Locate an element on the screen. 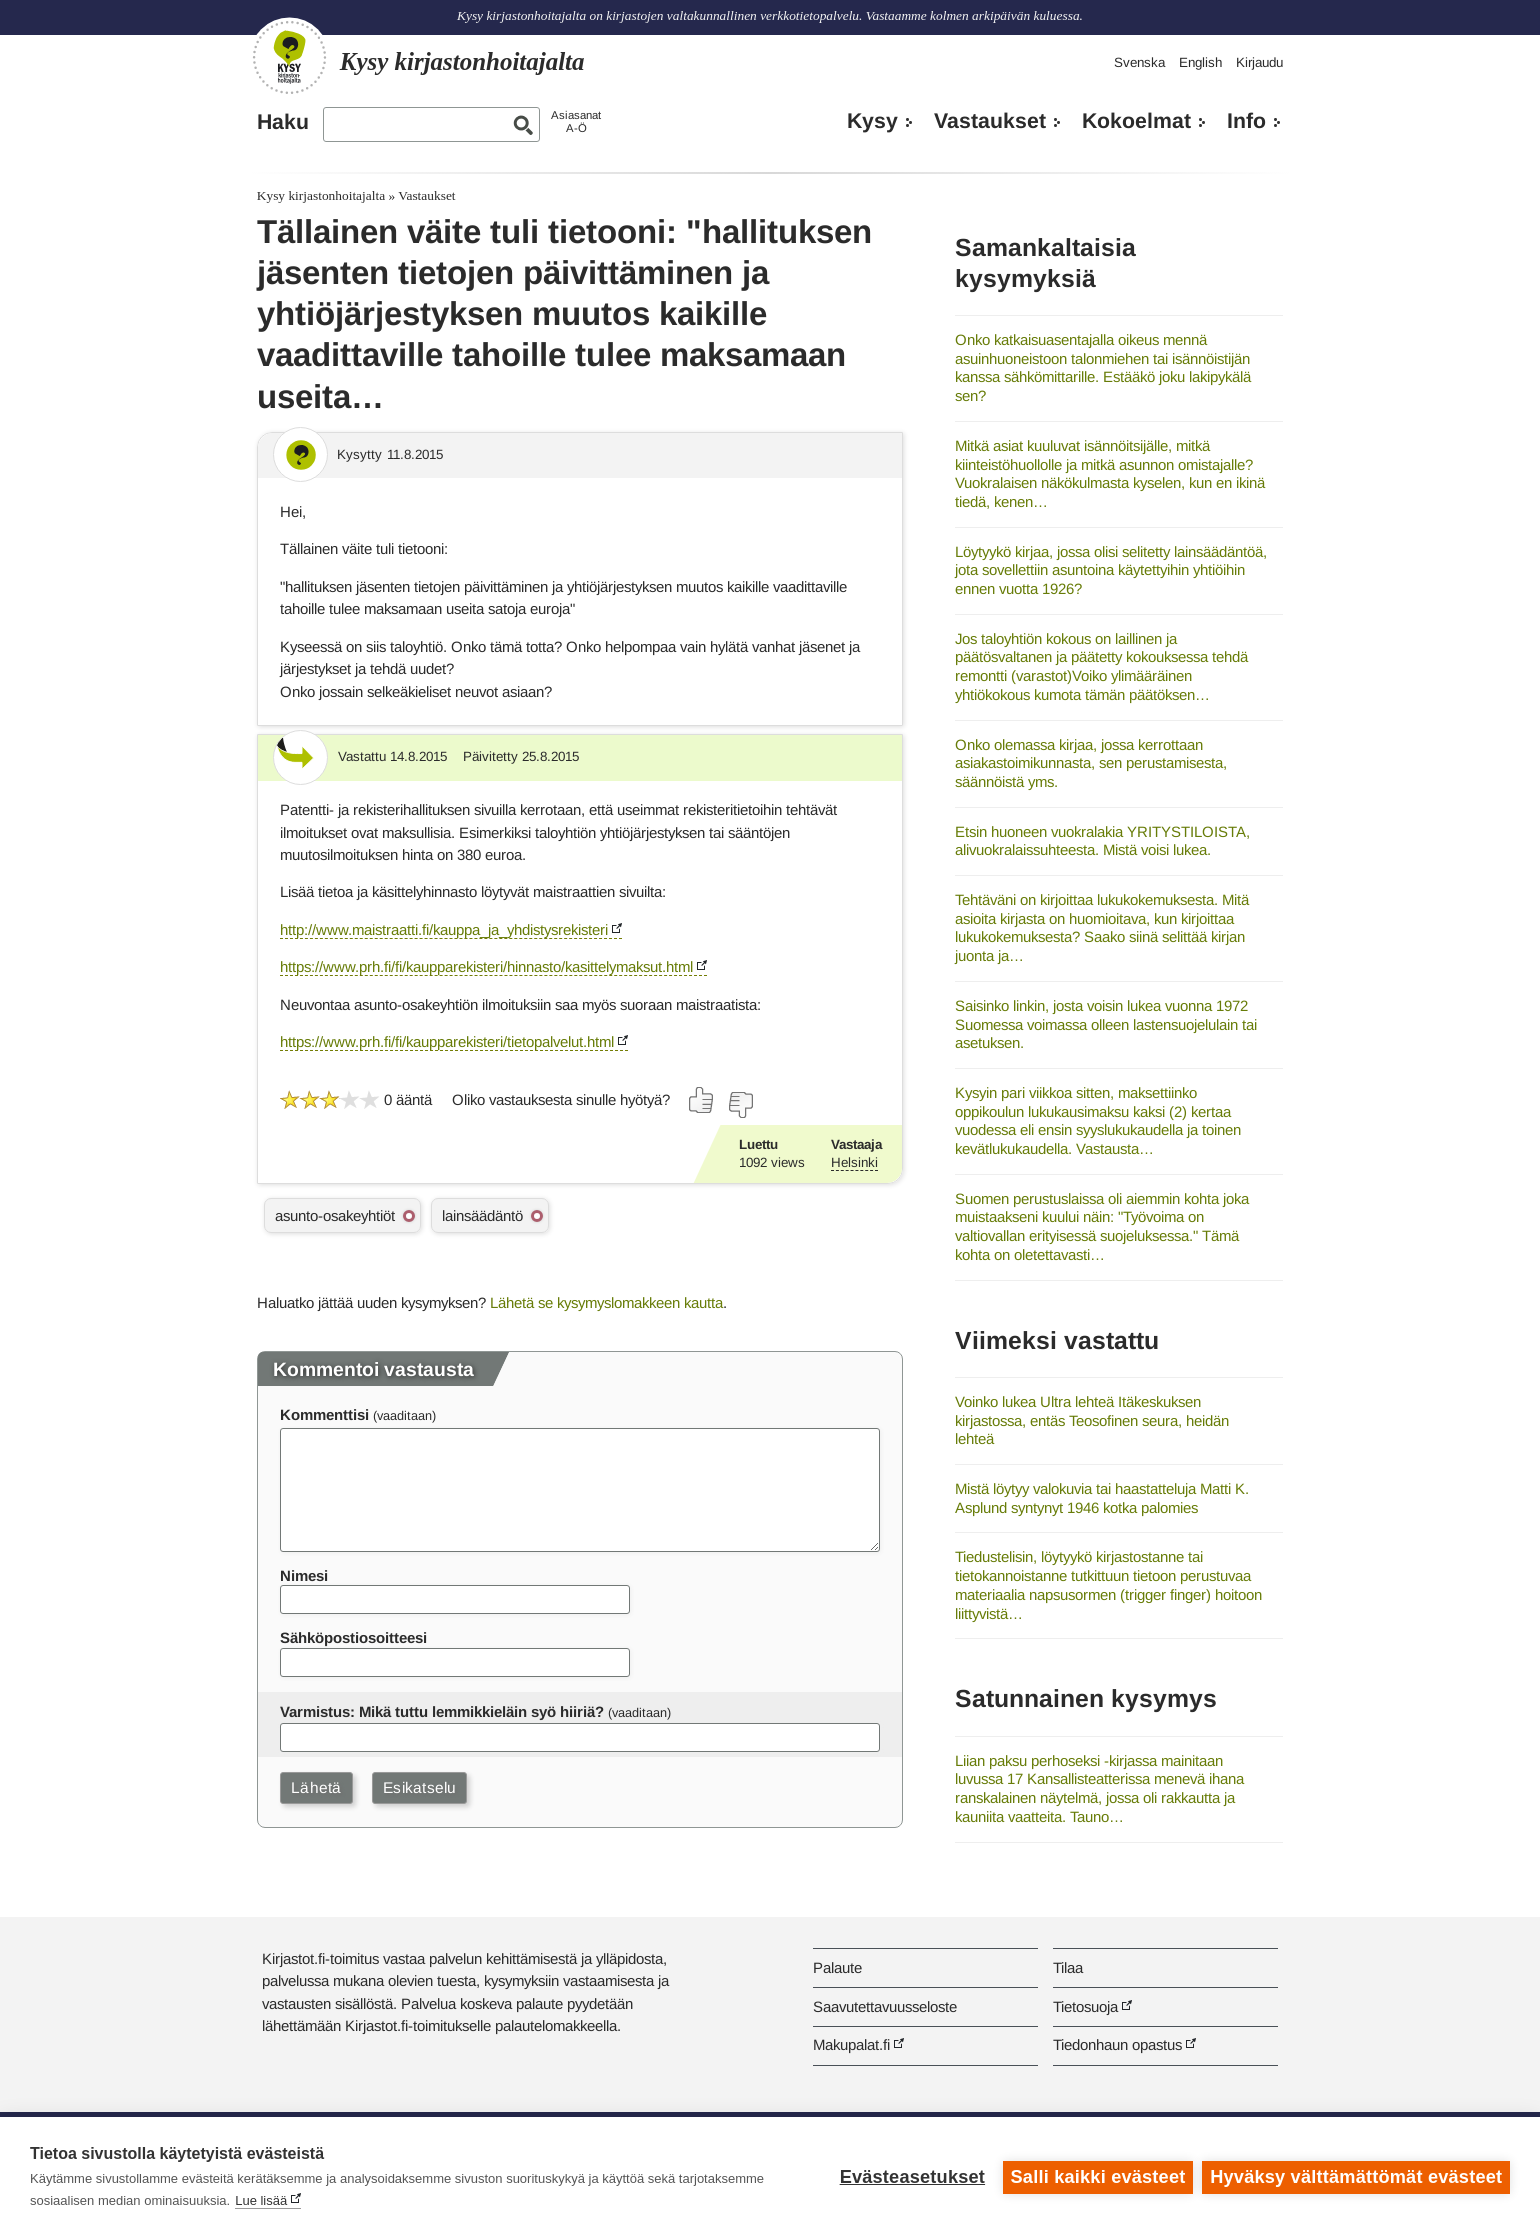 Image resolution: width=1540 pixels, height=2237 pixels. https://www.prh.fi/fi/kaupparekisteri/hinnasto/kasittelymaksut.html is located at coordinates (486, 966).